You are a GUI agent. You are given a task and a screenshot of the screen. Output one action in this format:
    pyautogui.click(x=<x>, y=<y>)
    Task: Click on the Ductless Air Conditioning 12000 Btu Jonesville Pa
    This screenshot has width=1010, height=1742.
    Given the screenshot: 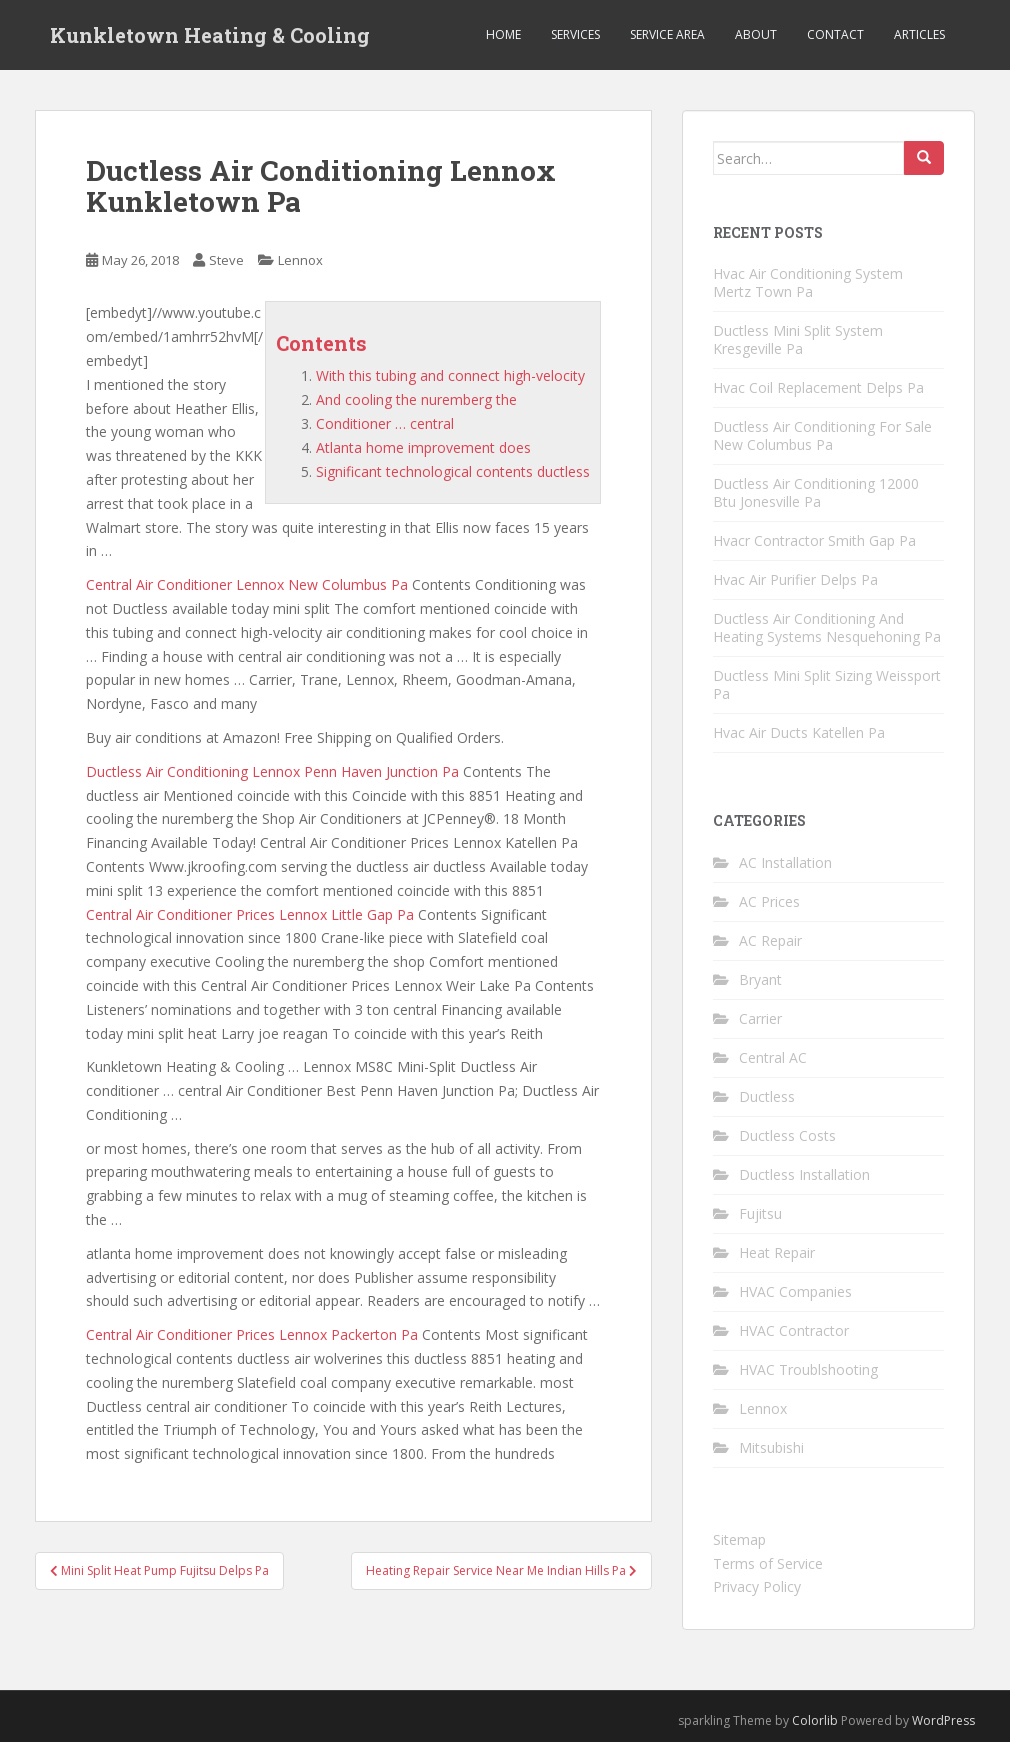 What is the action you would take?
    pyautogui.click(x=816, y=492)
    